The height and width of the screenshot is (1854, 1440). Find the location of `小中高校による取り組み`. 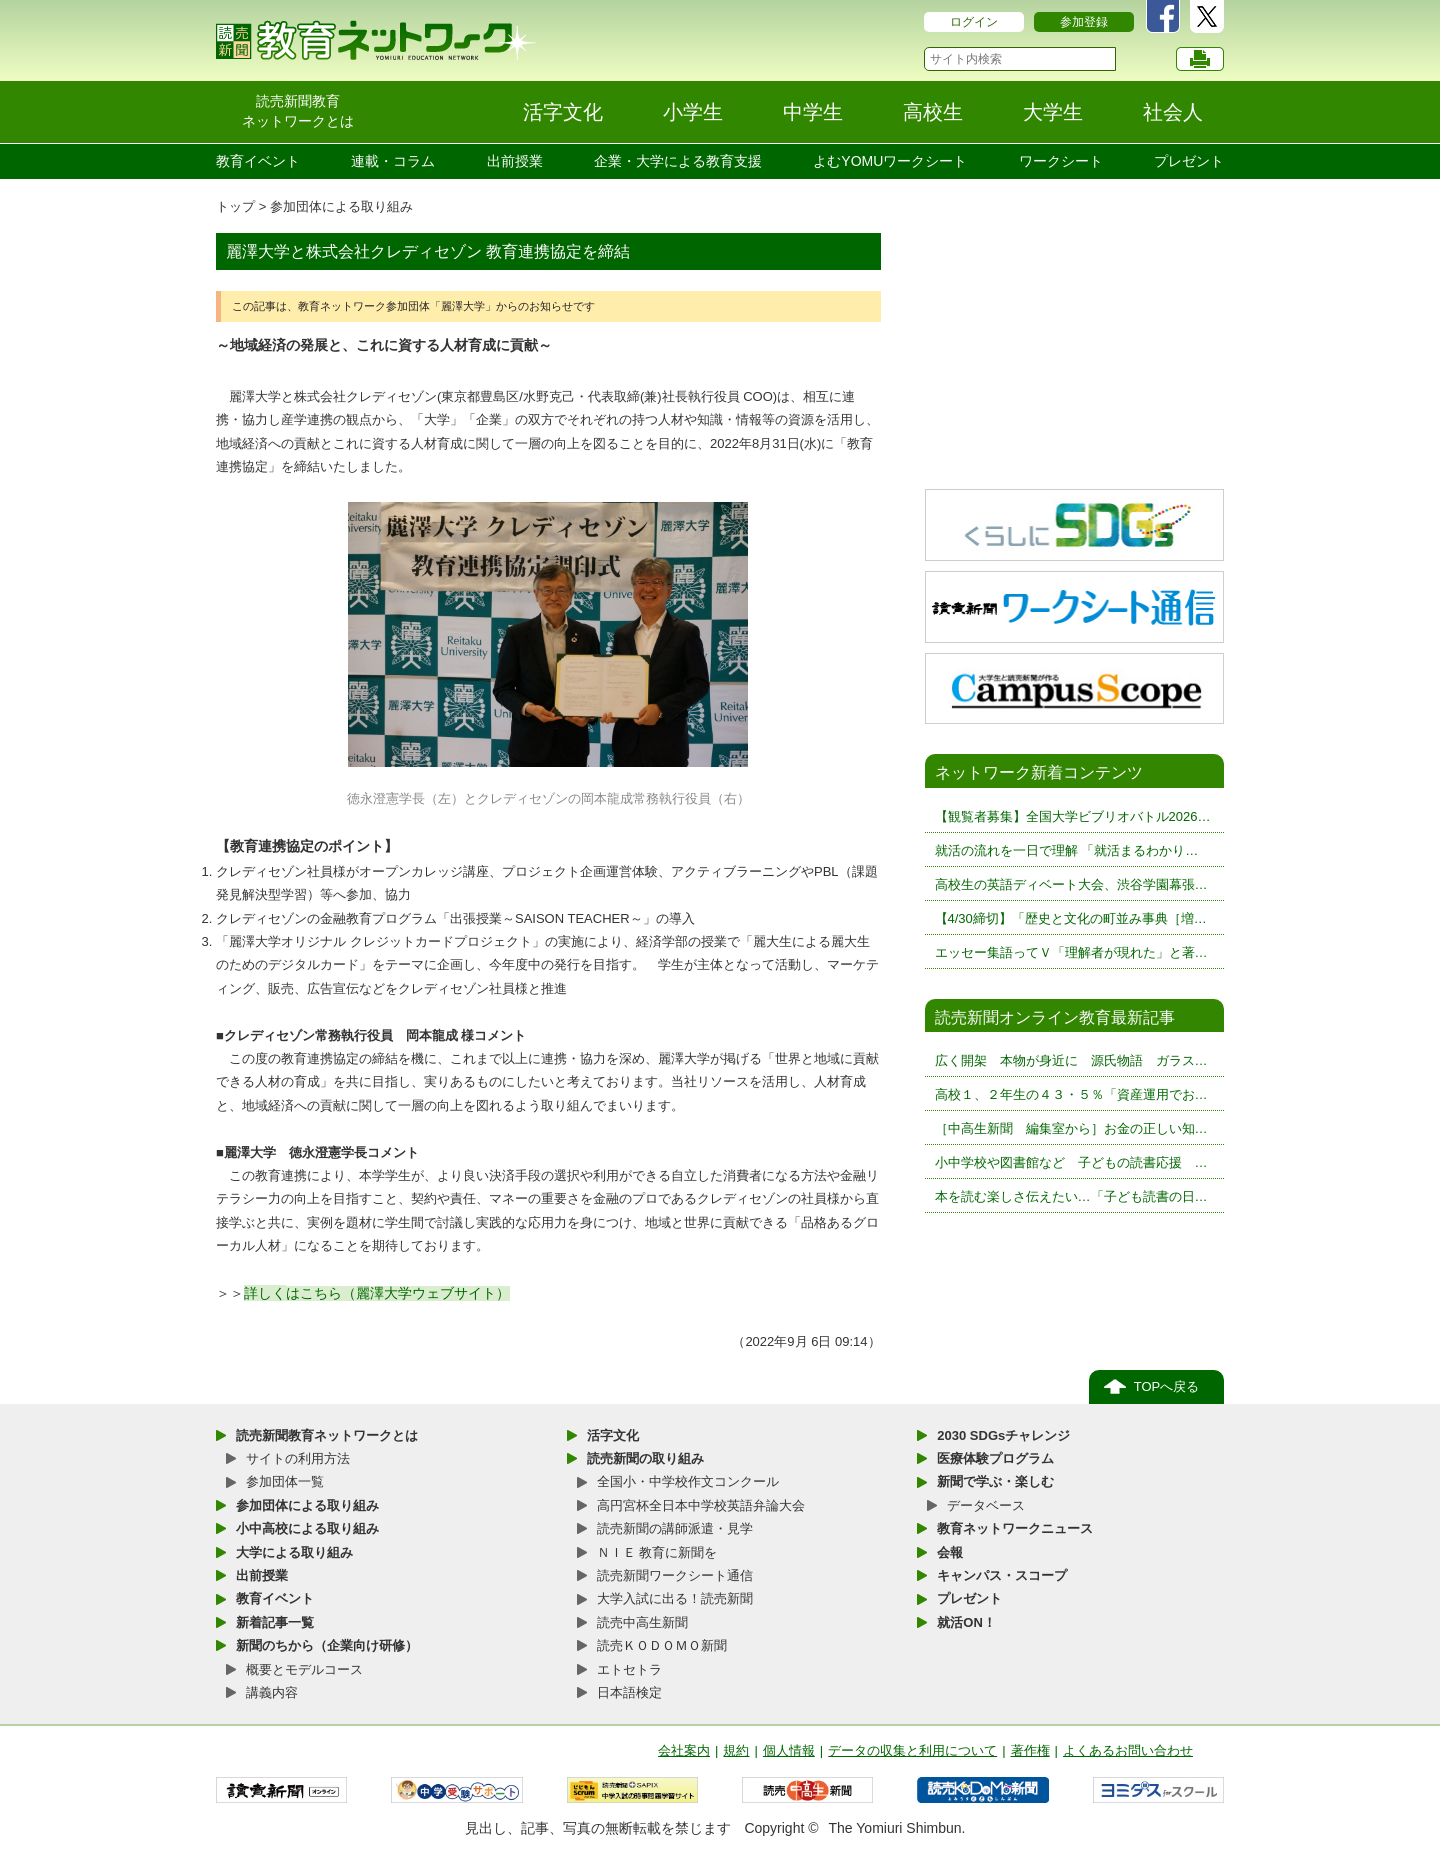

小中高校による取り組み is located at coordinates (307, 1528).